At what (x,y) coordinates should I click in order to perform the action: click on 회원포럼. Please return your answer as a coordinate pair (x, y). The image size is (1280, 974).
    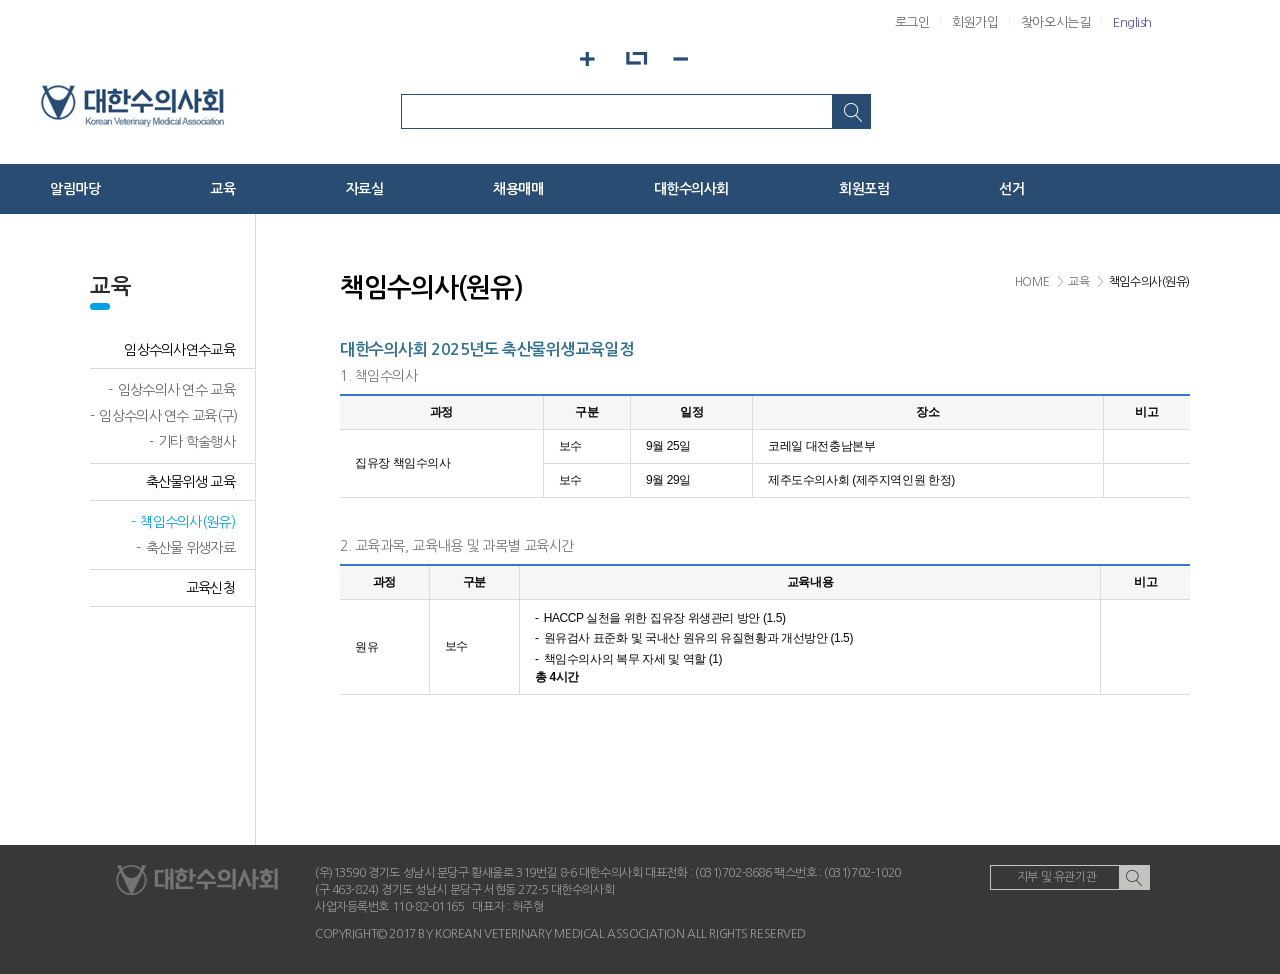
    Looking at the image, I should click on (864, 189).